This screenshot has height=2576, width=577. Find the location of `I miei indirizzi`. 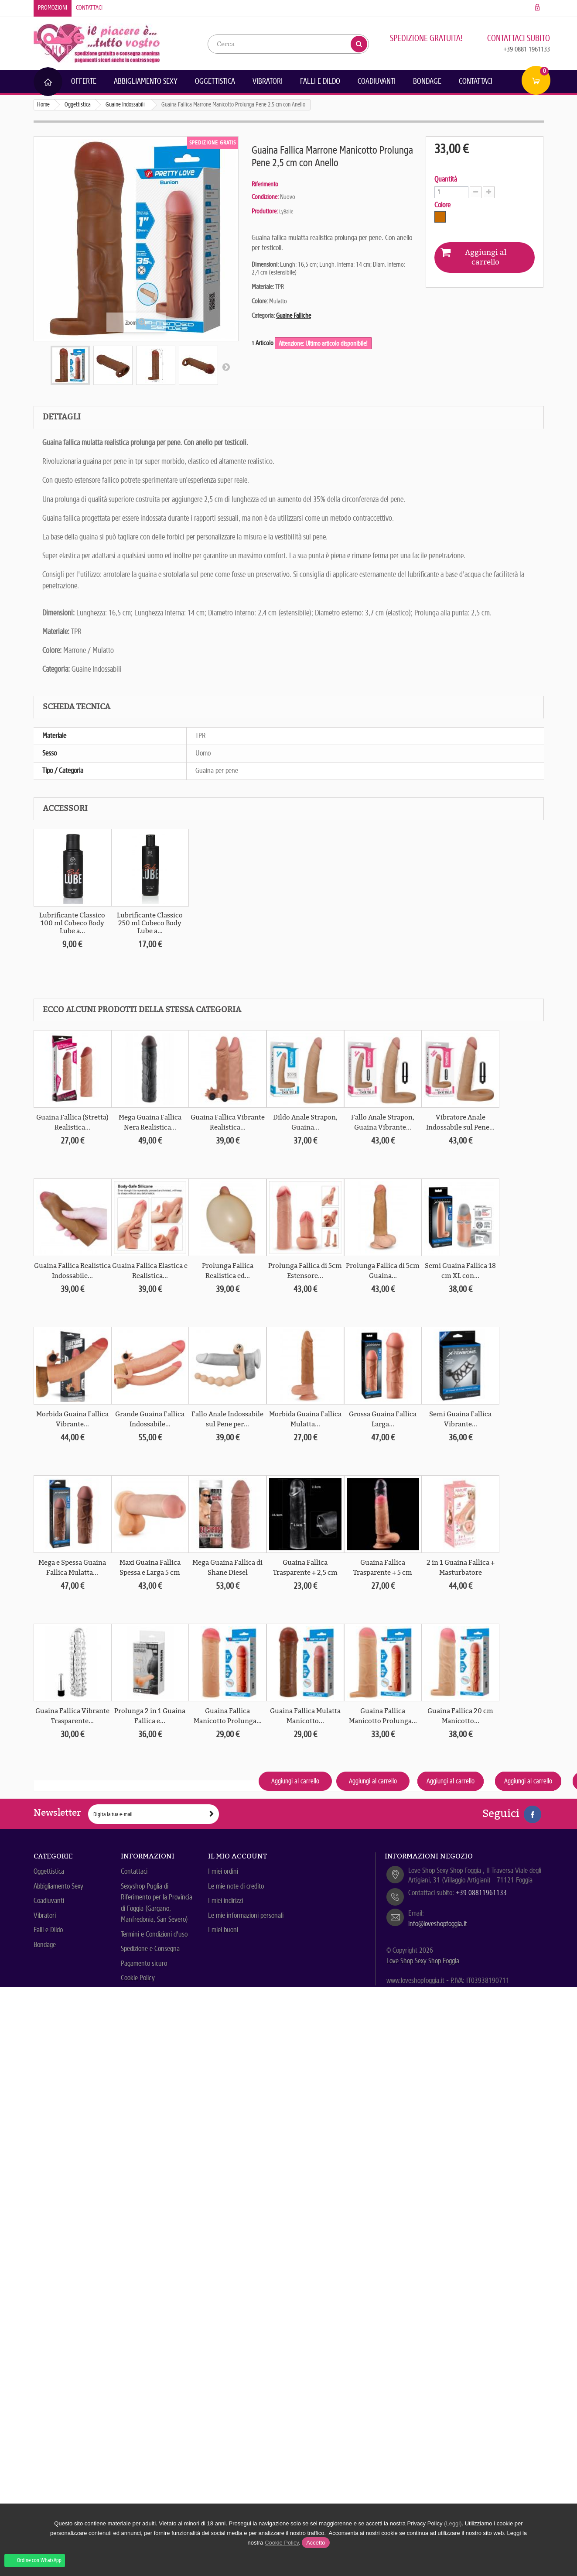

I miei indirizzi is located at coordinates (225, 1901).